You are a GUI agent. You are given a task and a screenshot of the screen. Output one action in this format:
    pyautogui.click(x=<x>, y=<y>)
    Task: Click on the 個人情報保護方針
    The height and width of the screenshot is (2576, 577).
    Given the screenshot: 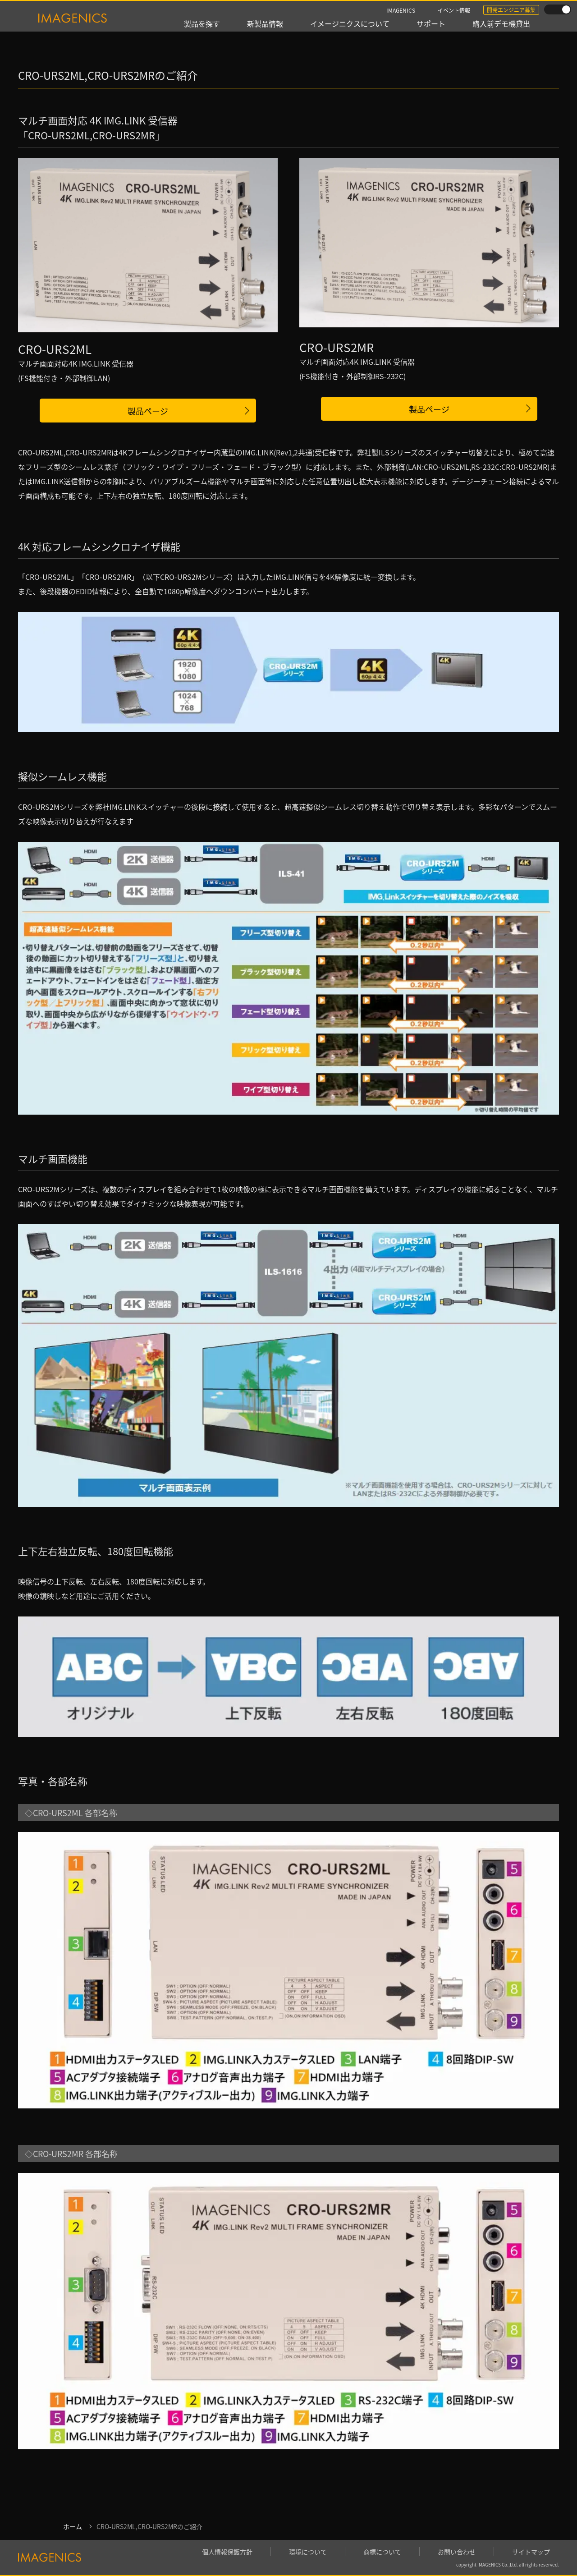 What is the action you would take?
    pyautogui.click(x=227, y=2551)
    